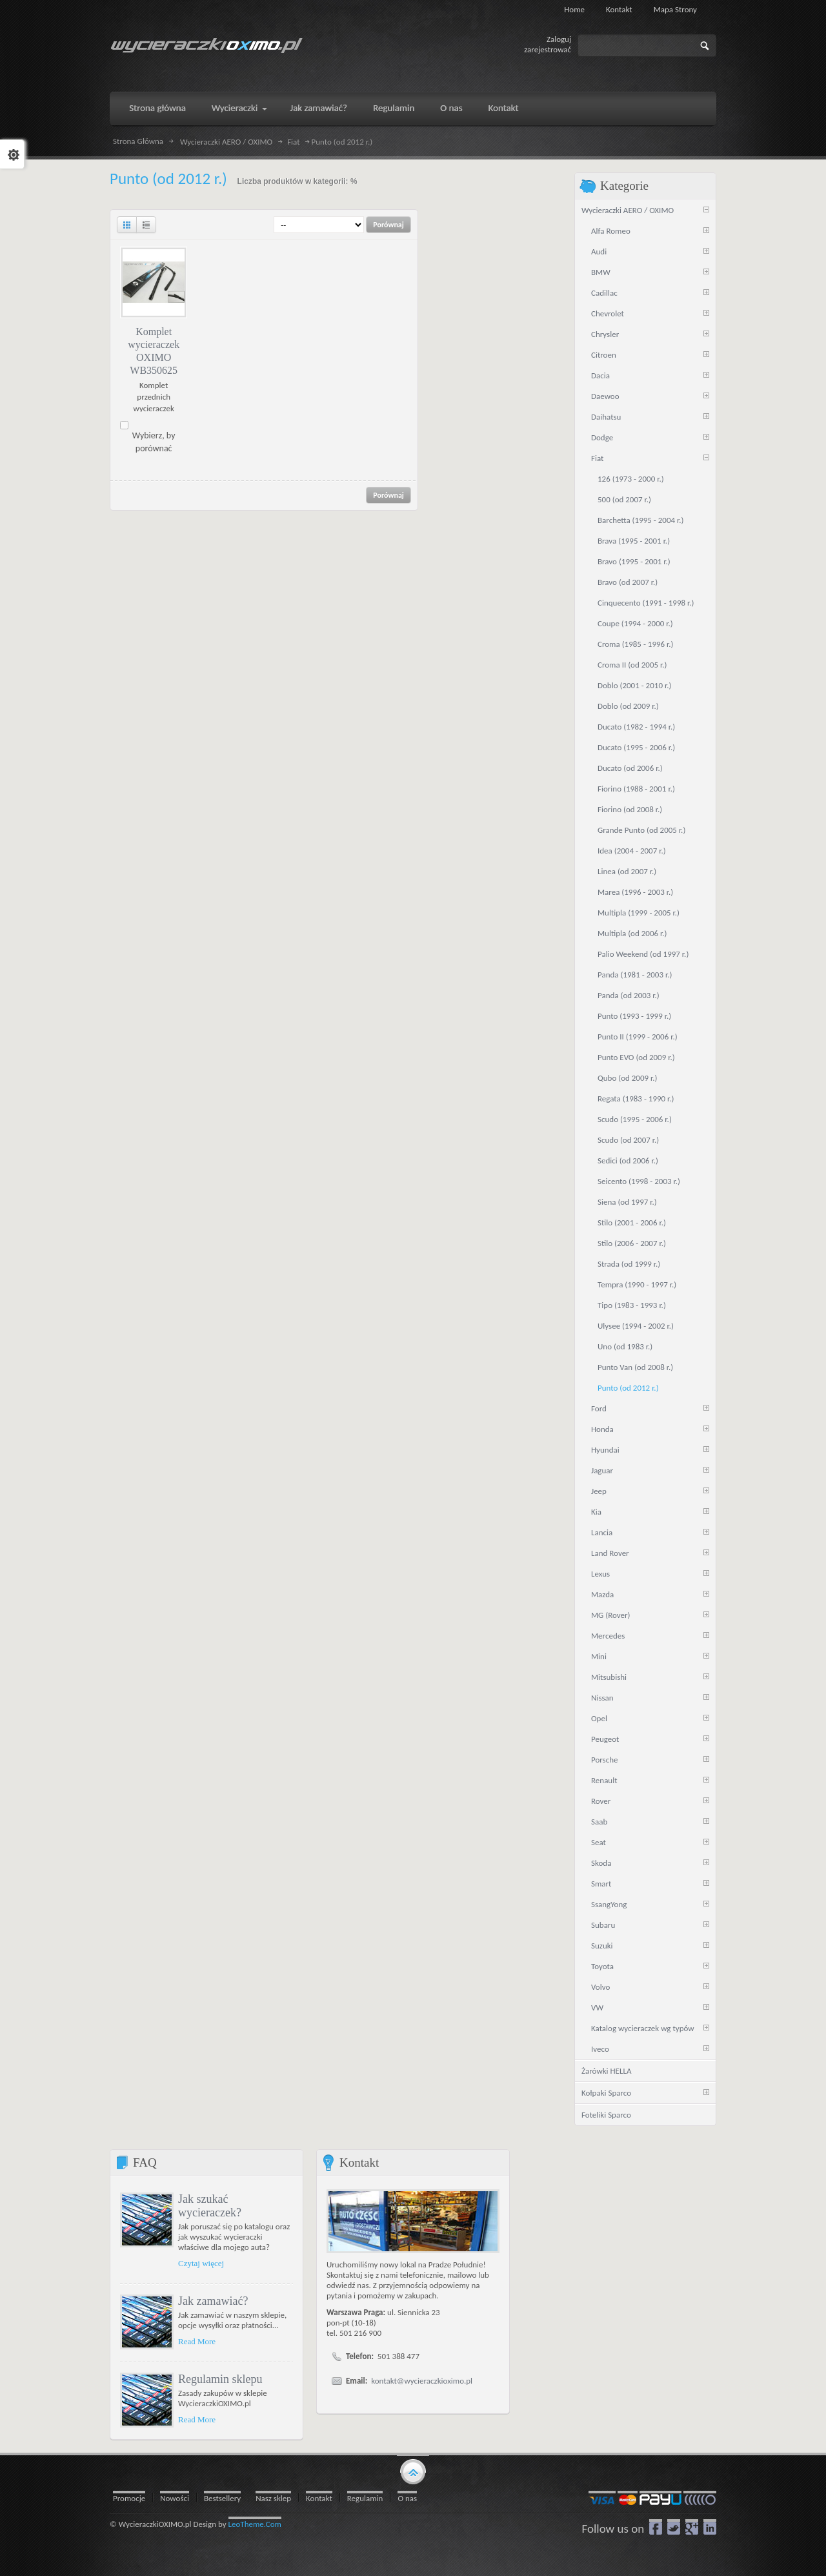 Image resolution: width=826 pixels, height=2576 pixels. I want to click on Qubo (od 2009 r.), so click(628, 1078).